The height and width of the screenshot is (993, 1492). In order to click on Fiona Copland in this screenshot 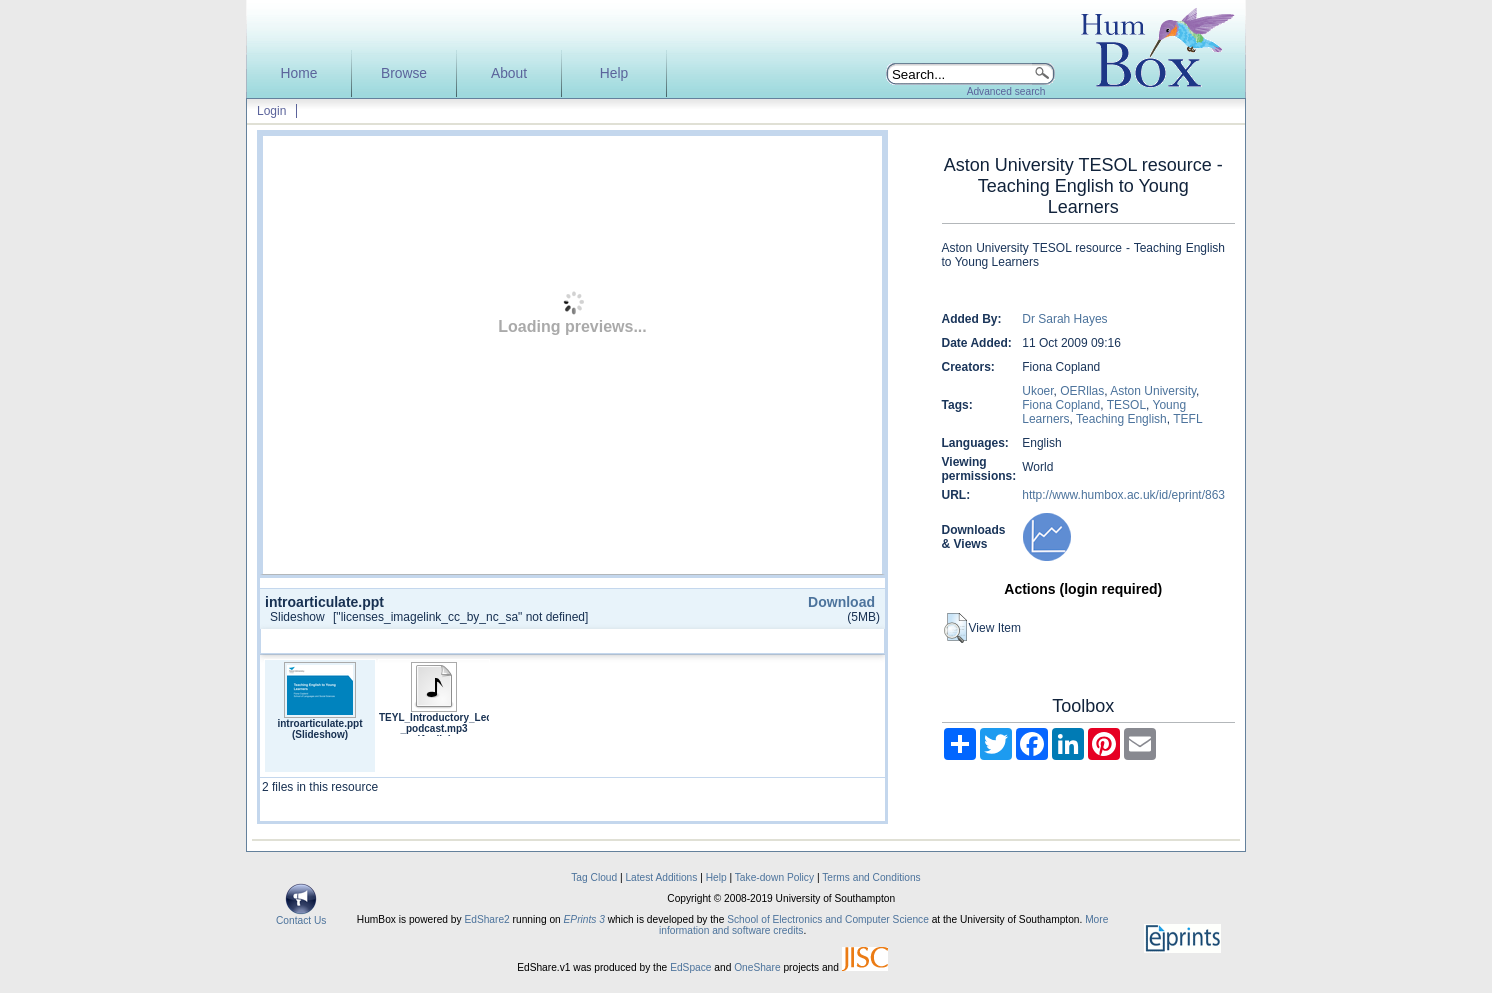, I will do `click(1061, 405)`.